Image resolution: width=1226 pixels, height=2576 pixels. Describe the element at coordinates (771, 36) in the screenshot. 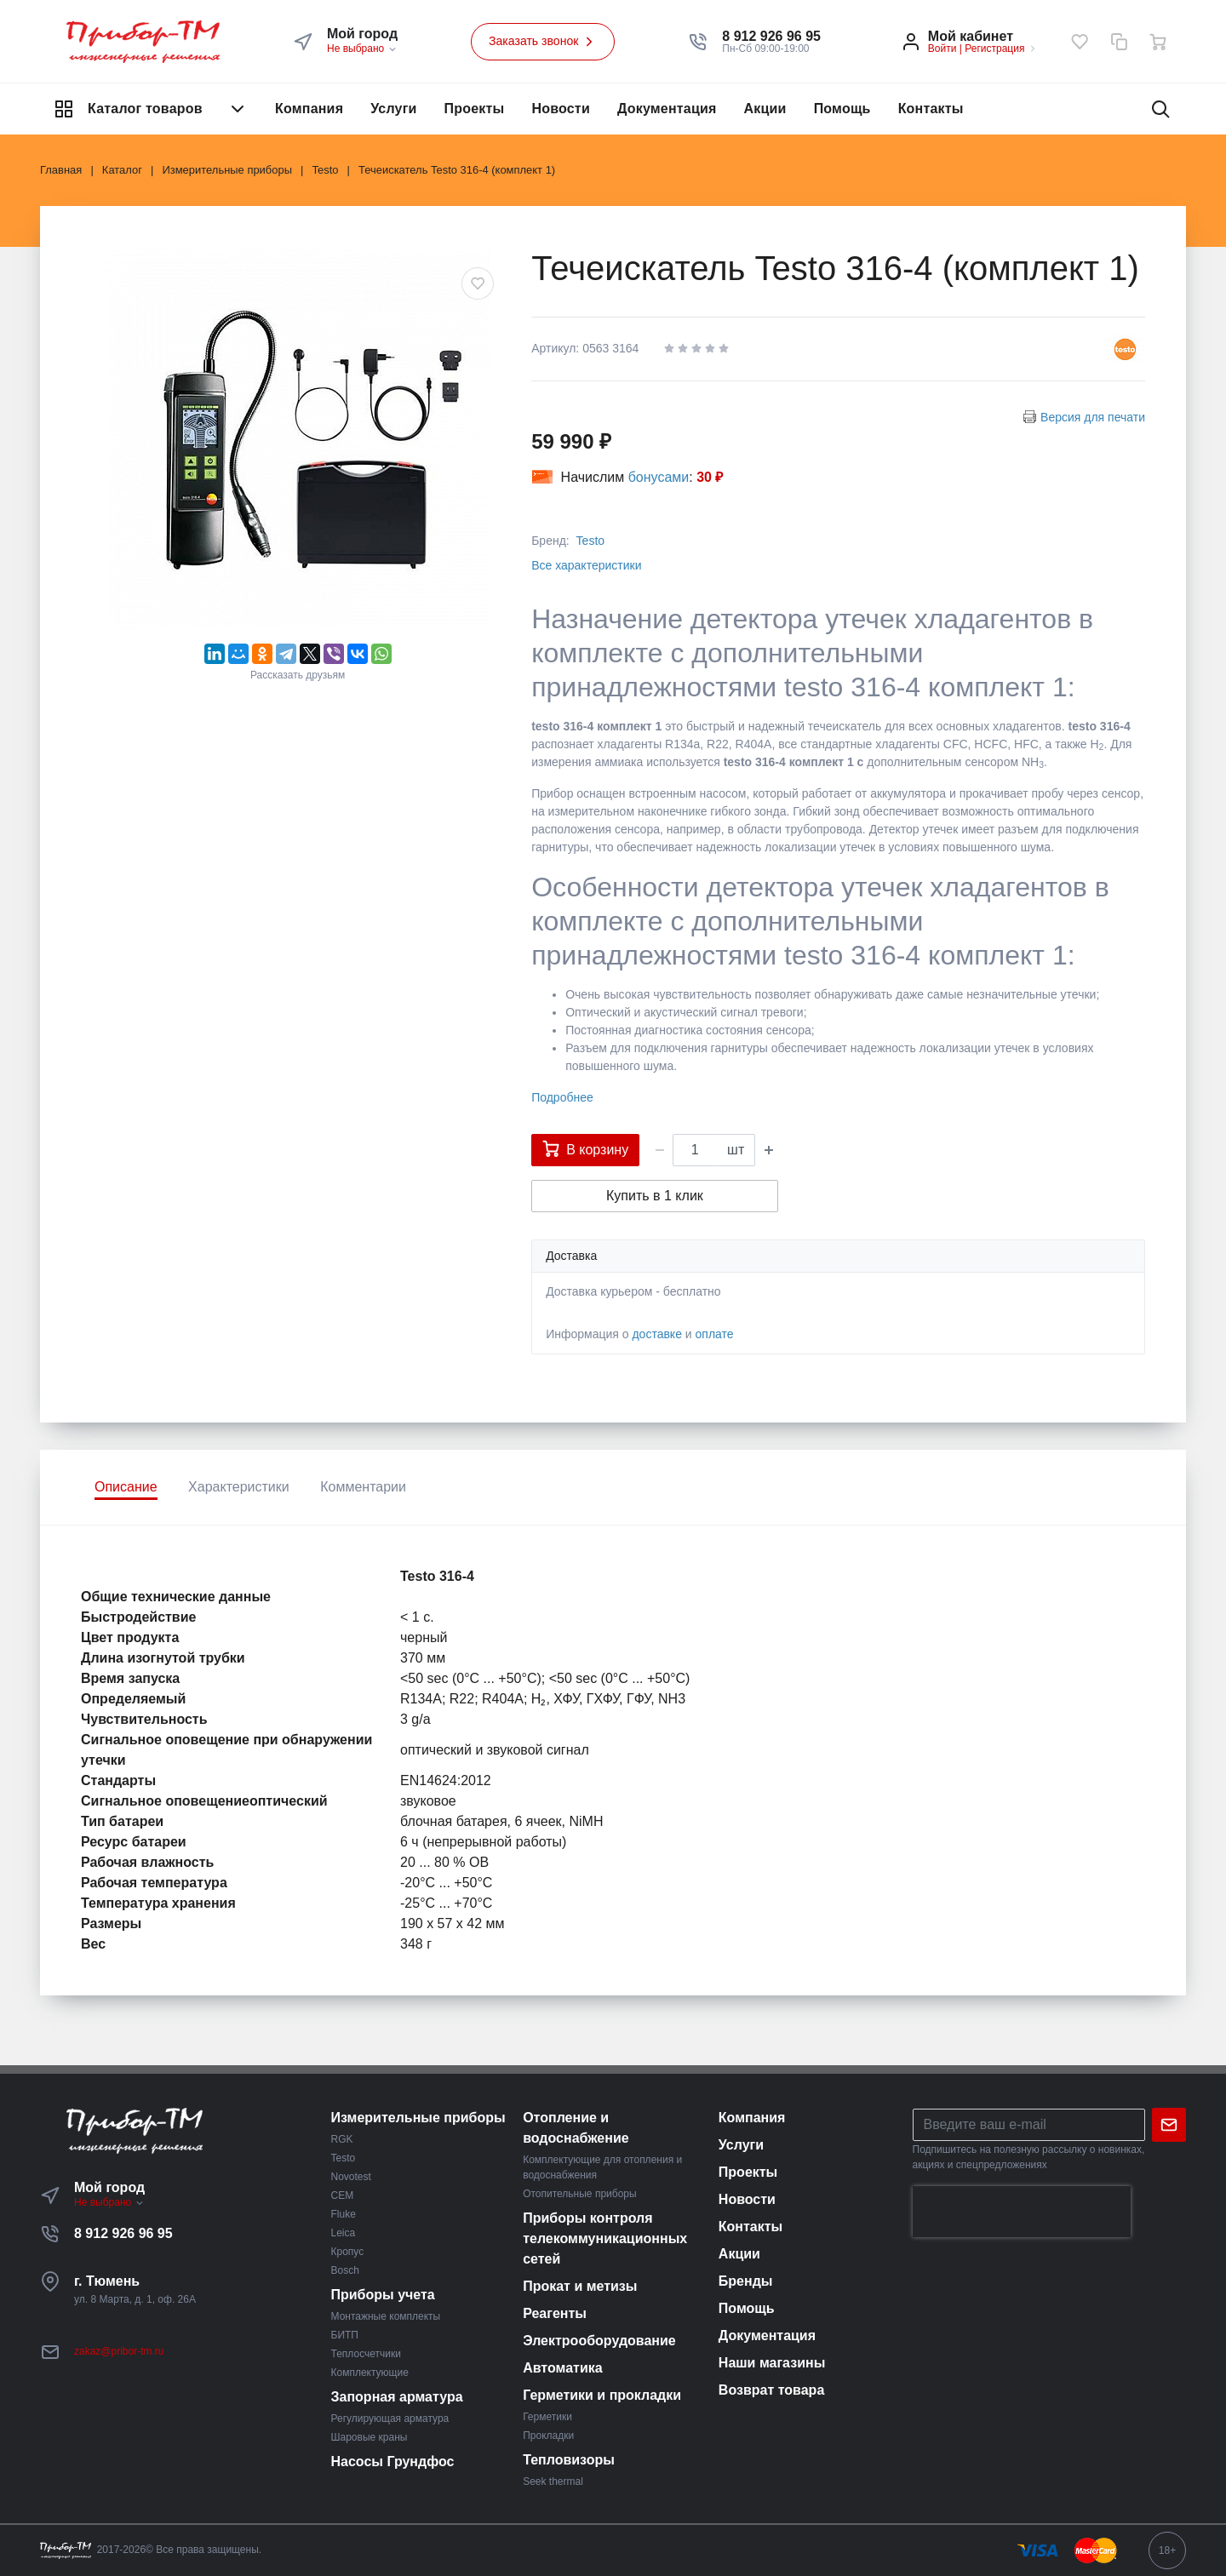

I see `[button]` at that location.